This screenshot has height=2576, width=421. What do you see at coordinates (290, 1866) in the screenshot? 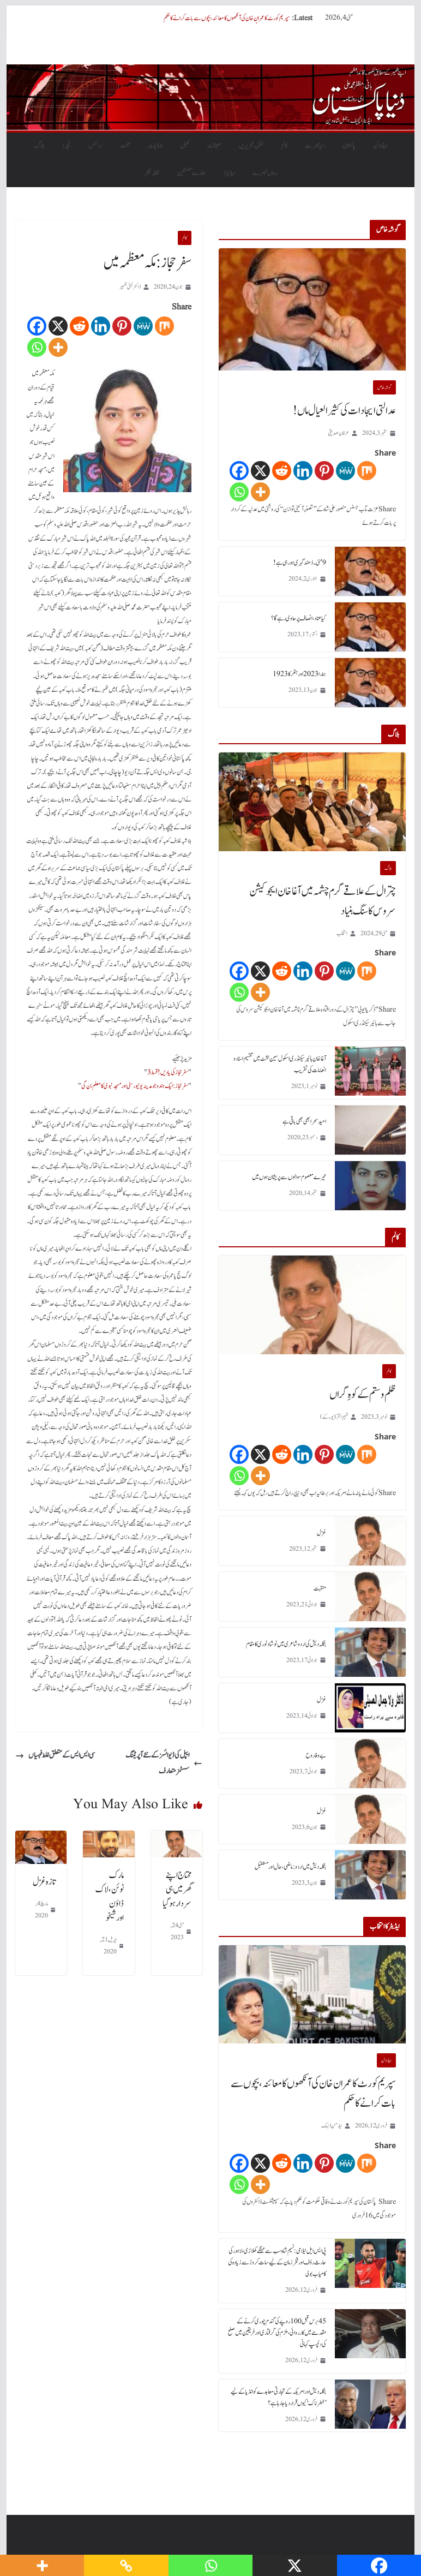
I see `بنگلہ دیش میں اردو : ماضی، حال اور مستقبل` at bounding box center [290, 1866].